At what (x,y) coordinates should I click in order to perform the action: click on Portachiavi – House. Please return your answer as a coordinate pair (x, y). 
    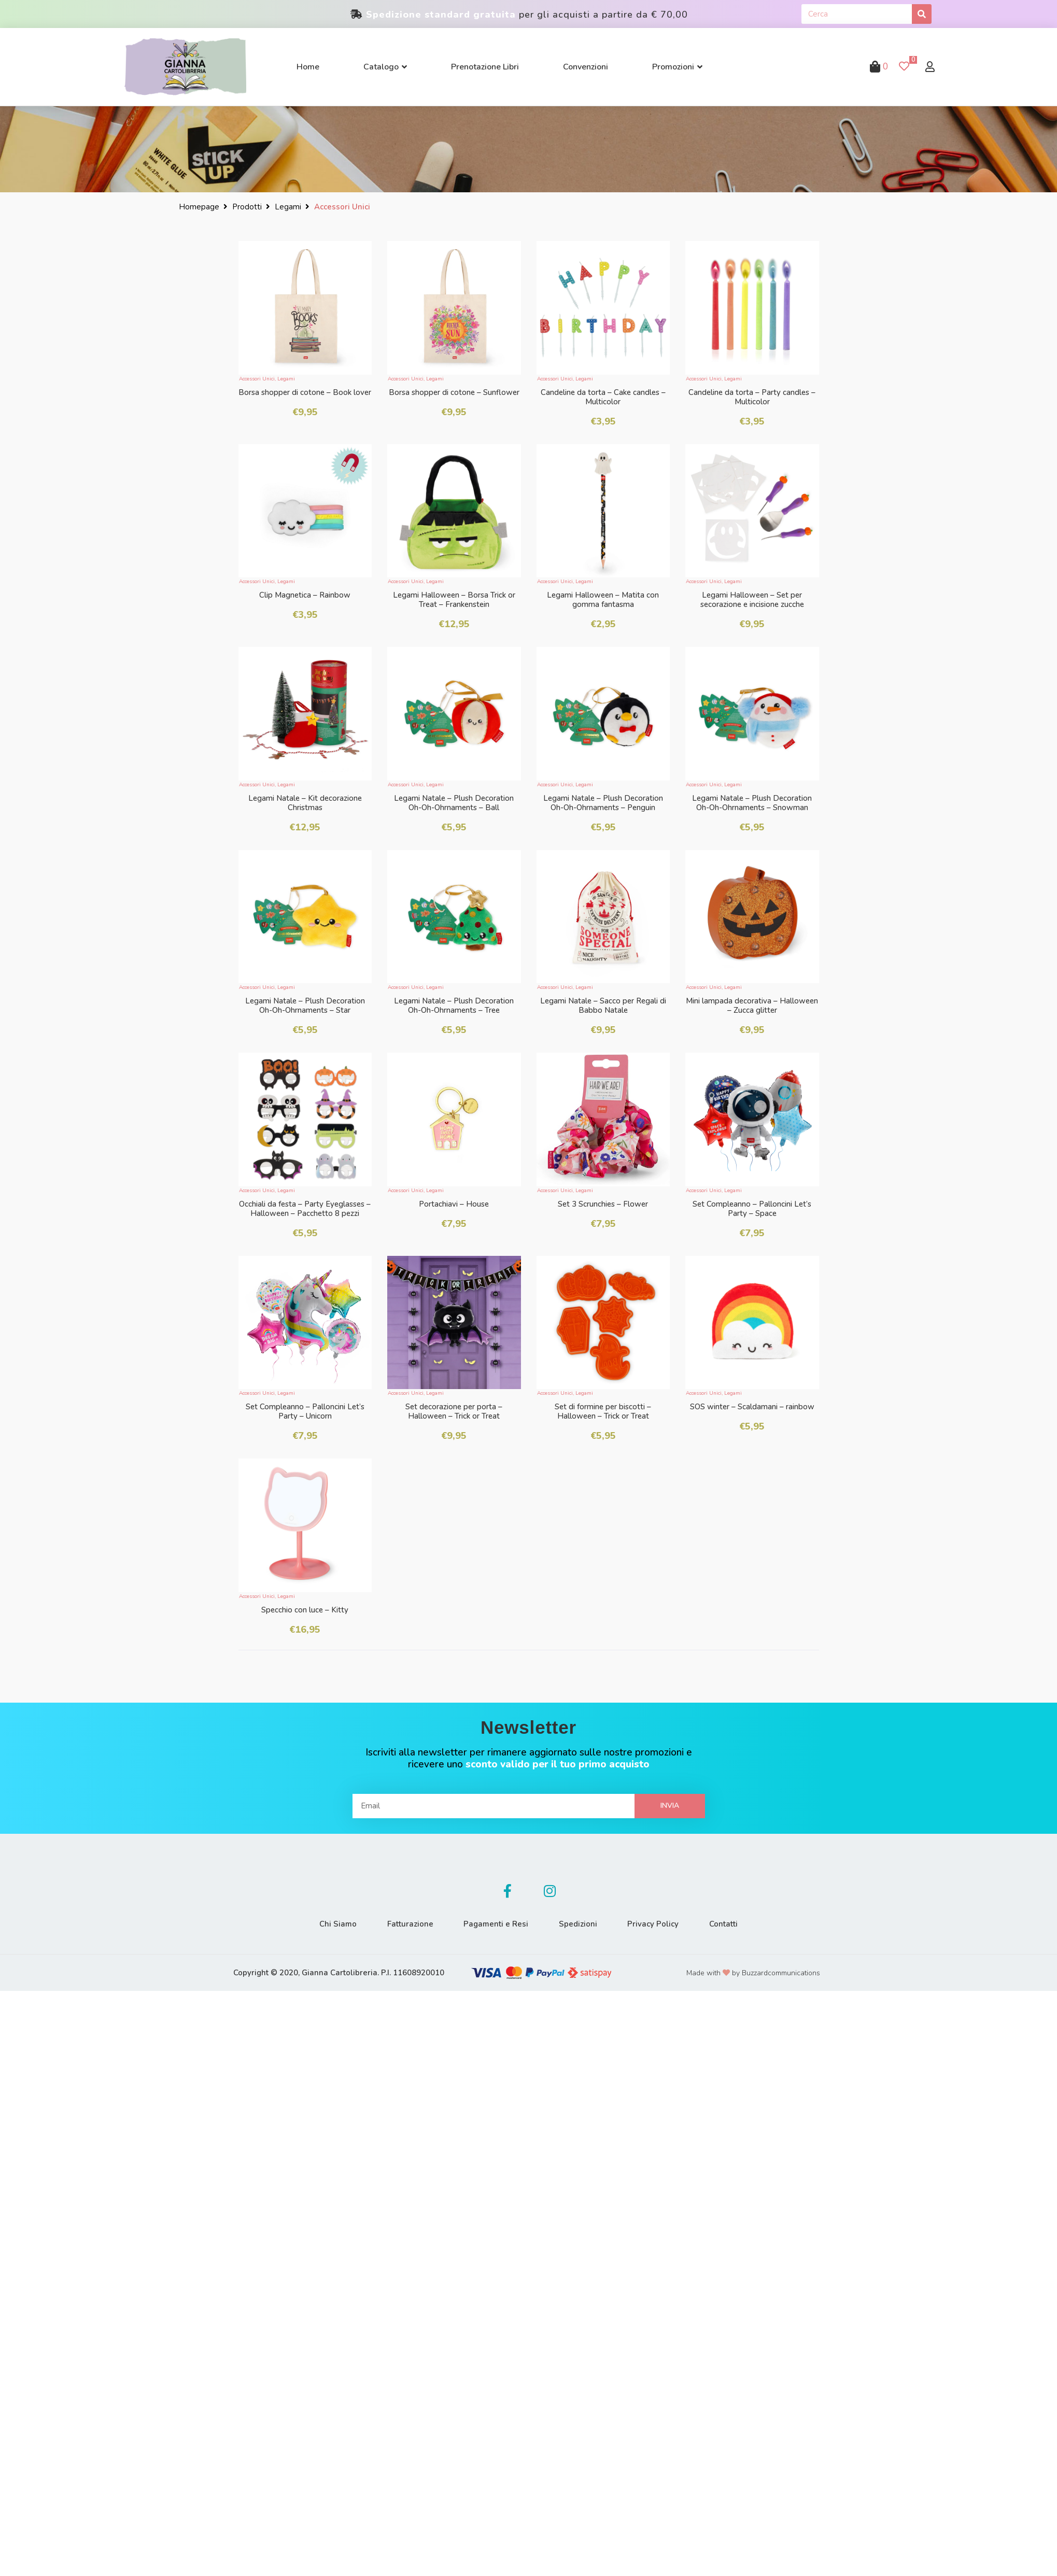
    Looking at the image, I should click on (454, 1204).